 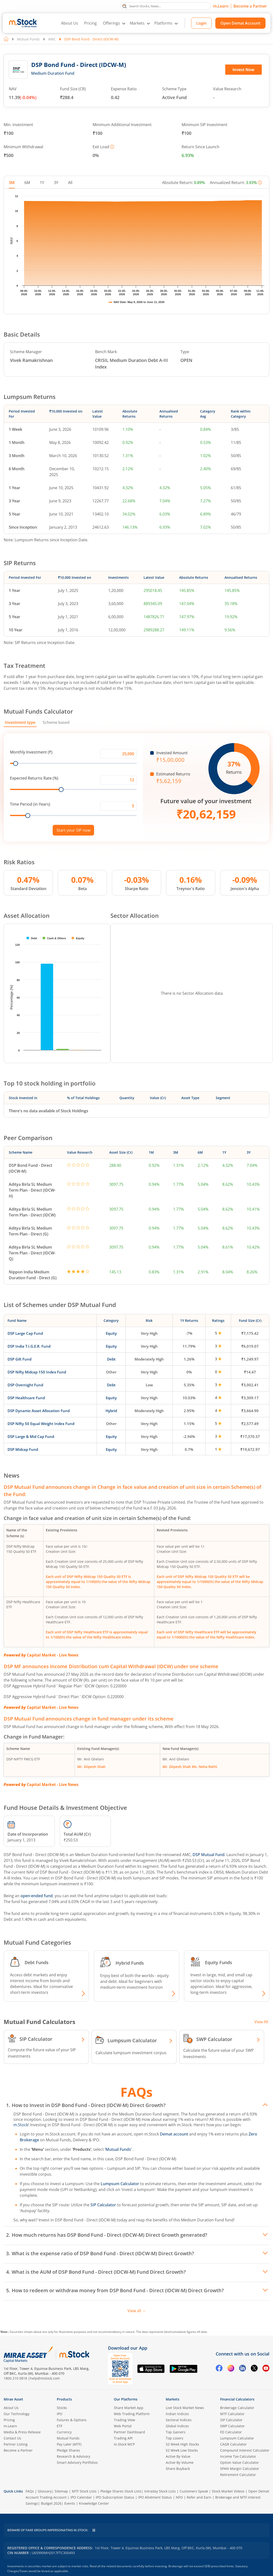 I want to click on 52 Week High Stocks, so click(x=182, y=2444).